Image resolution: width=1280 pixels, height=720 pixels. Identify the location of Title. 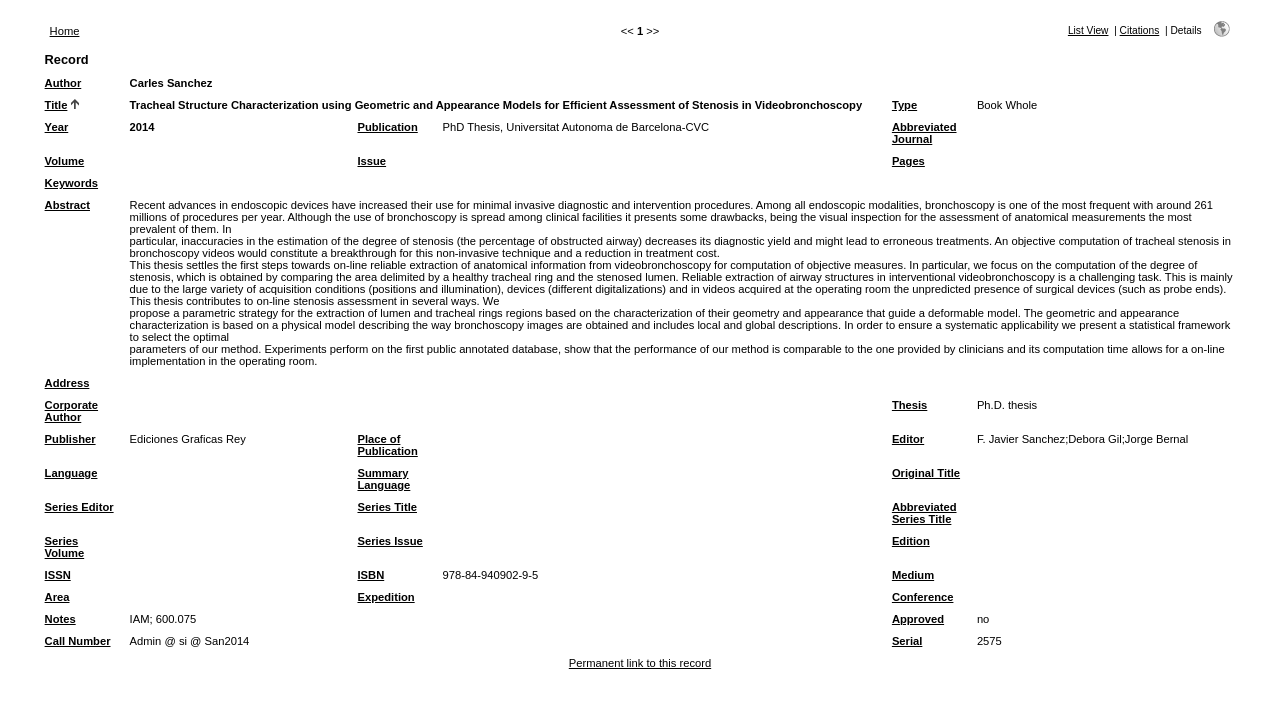
(56, 105).